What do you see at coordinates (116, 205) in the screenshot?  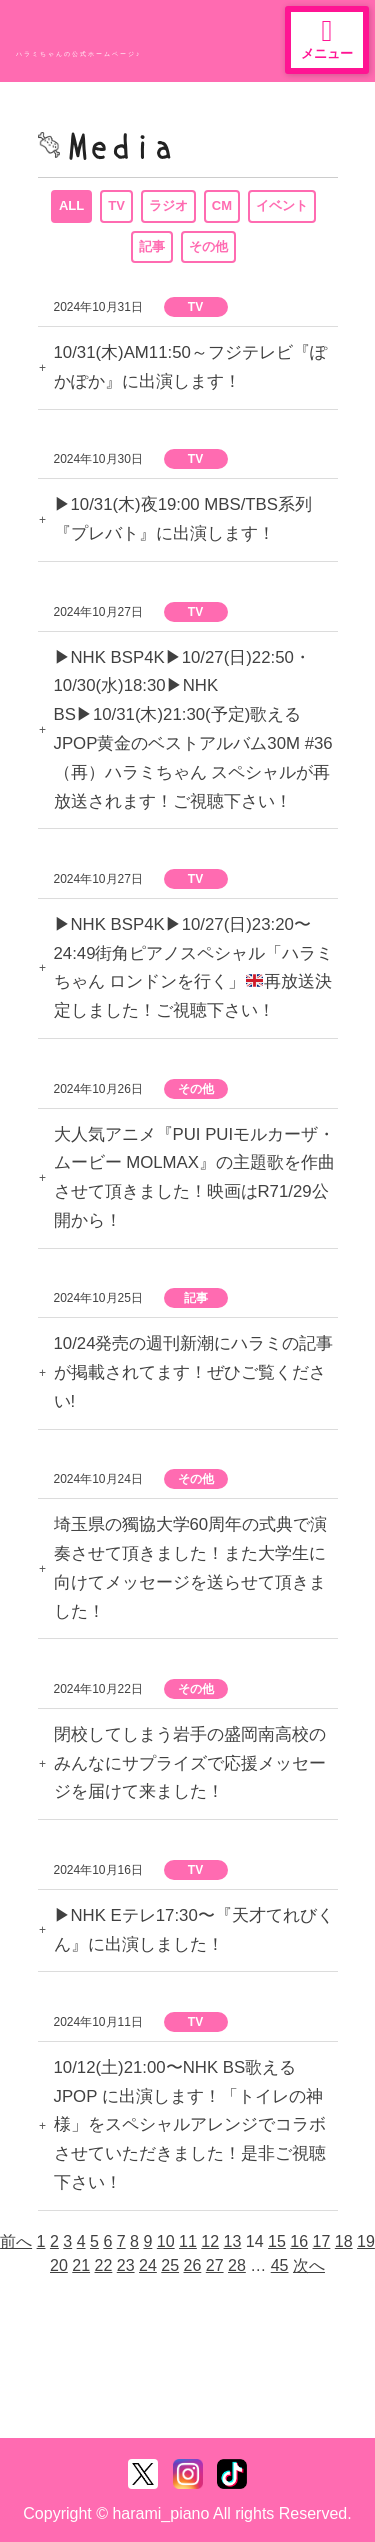 I see `TV` at bounding box center [116, 205].